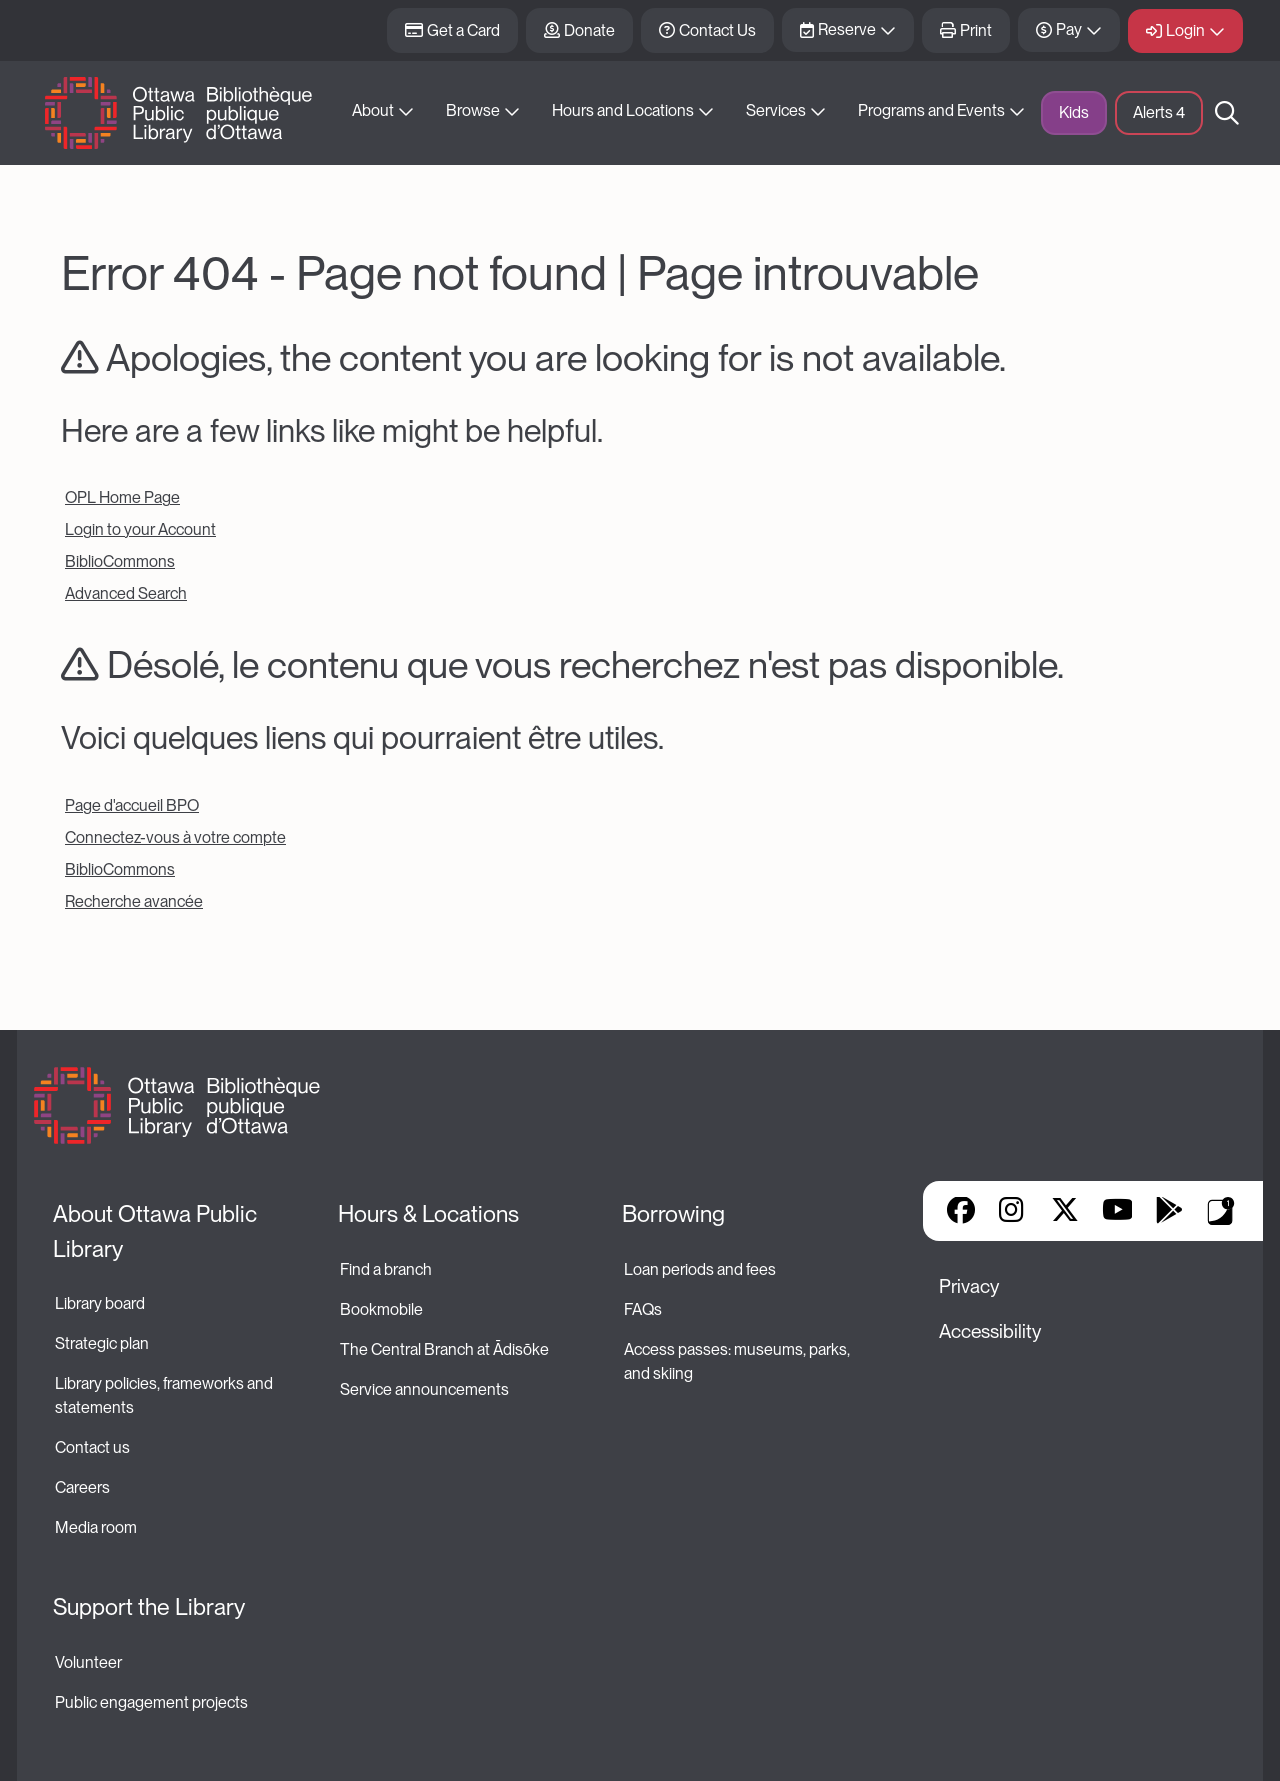 The height and width of the screenshot is (1781, 1280). Describe the element at coordinates (134, 901) in the screenshot. I see `Recherche avancée` at that location.